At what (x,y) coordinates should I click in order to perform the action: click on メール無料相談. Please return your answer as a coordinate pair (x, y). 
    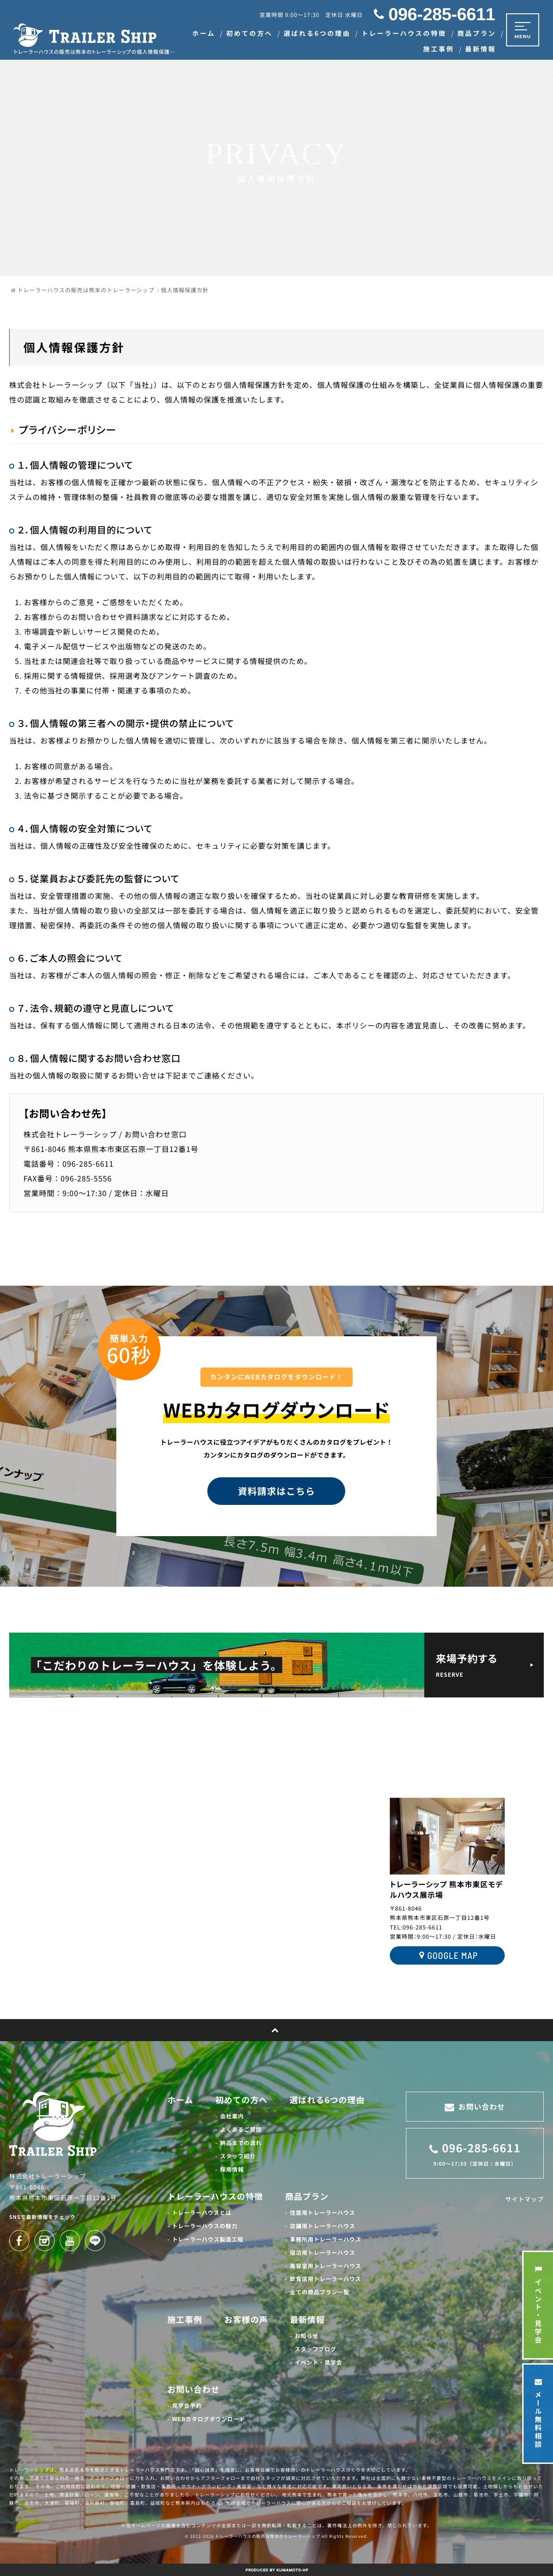
    Looking at the image, I should click on (537, 2413).